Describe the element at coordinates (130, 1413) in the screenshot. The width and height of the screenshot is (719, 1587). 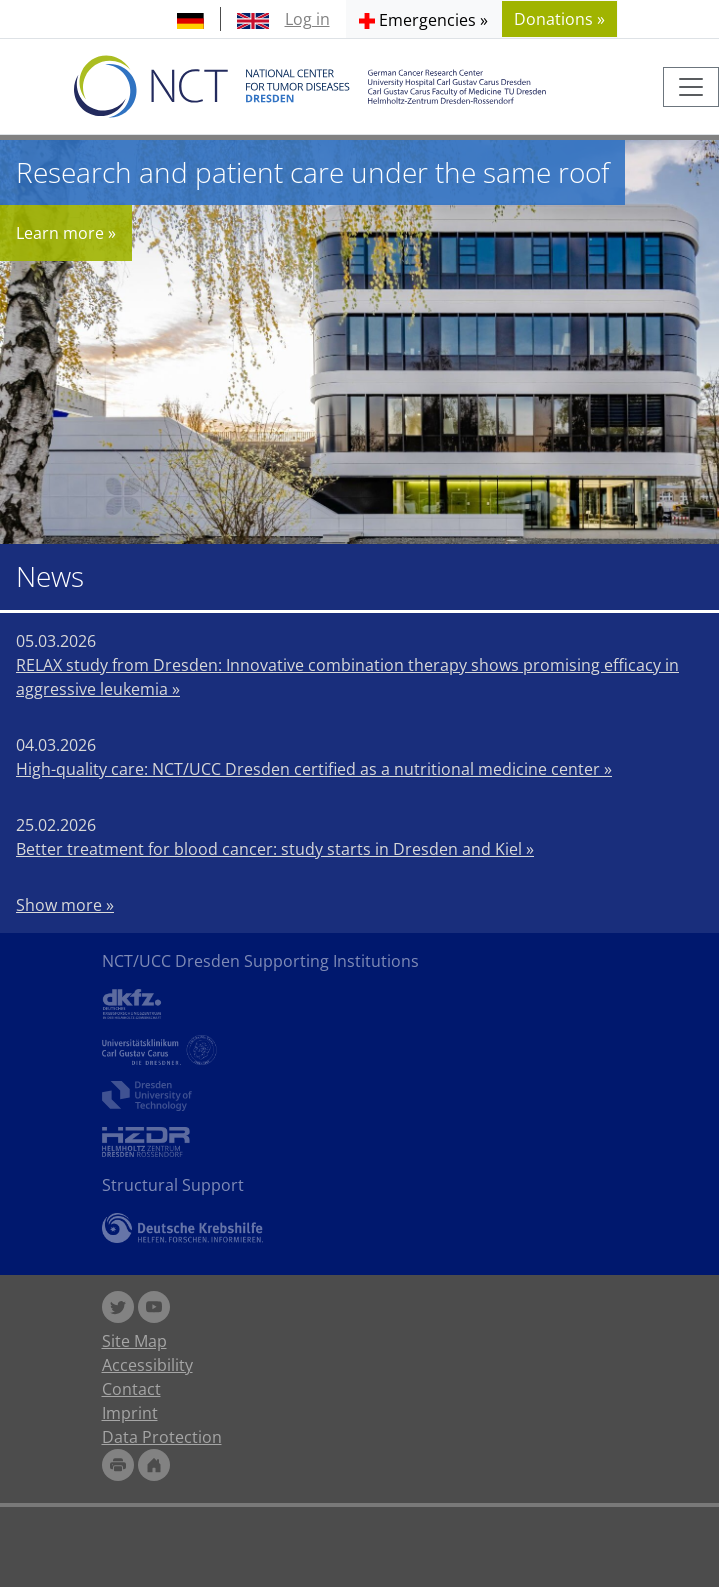
I see `Imprint` at that location.